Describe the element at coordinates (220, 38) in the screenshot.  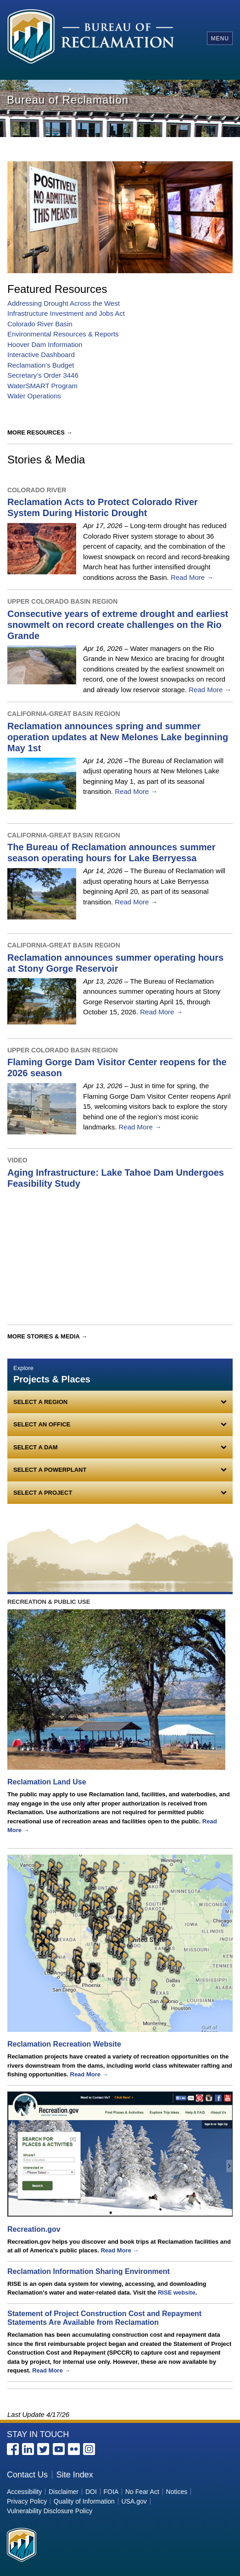
I see `Menu` at that location.